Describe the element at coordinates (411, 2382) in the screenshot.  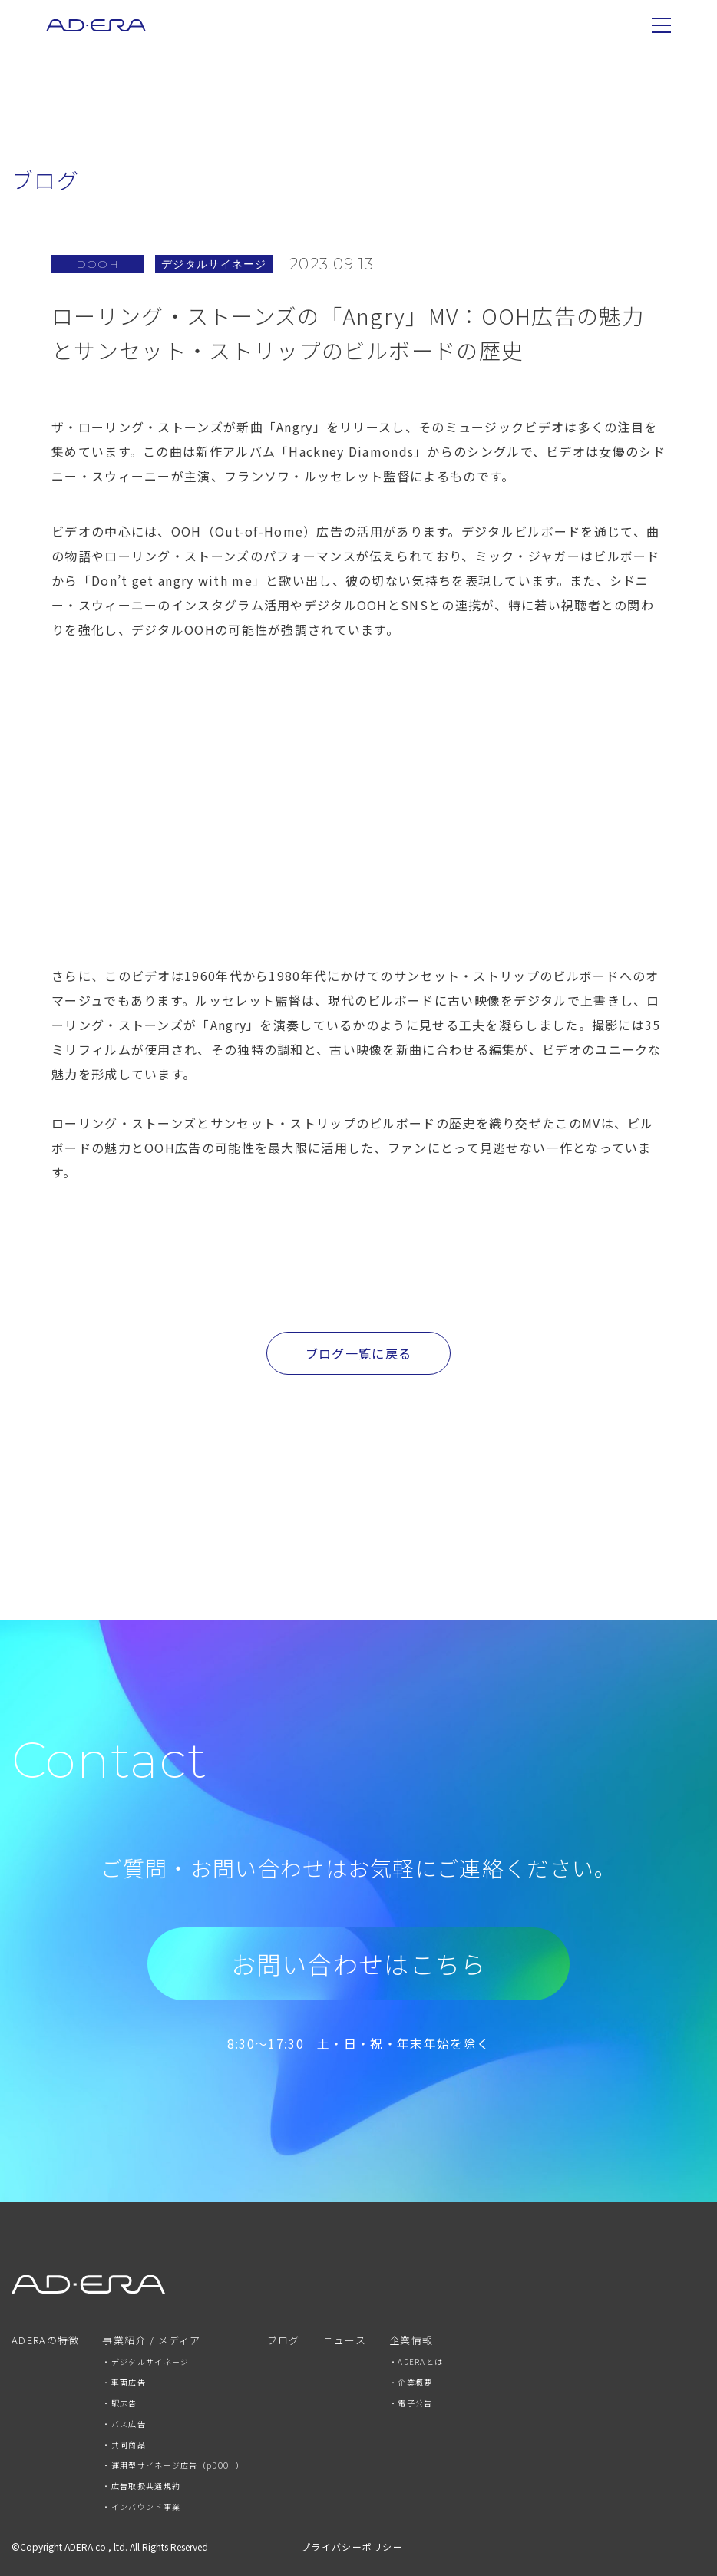
I see `・企業概要 [menuitem]` at that location.